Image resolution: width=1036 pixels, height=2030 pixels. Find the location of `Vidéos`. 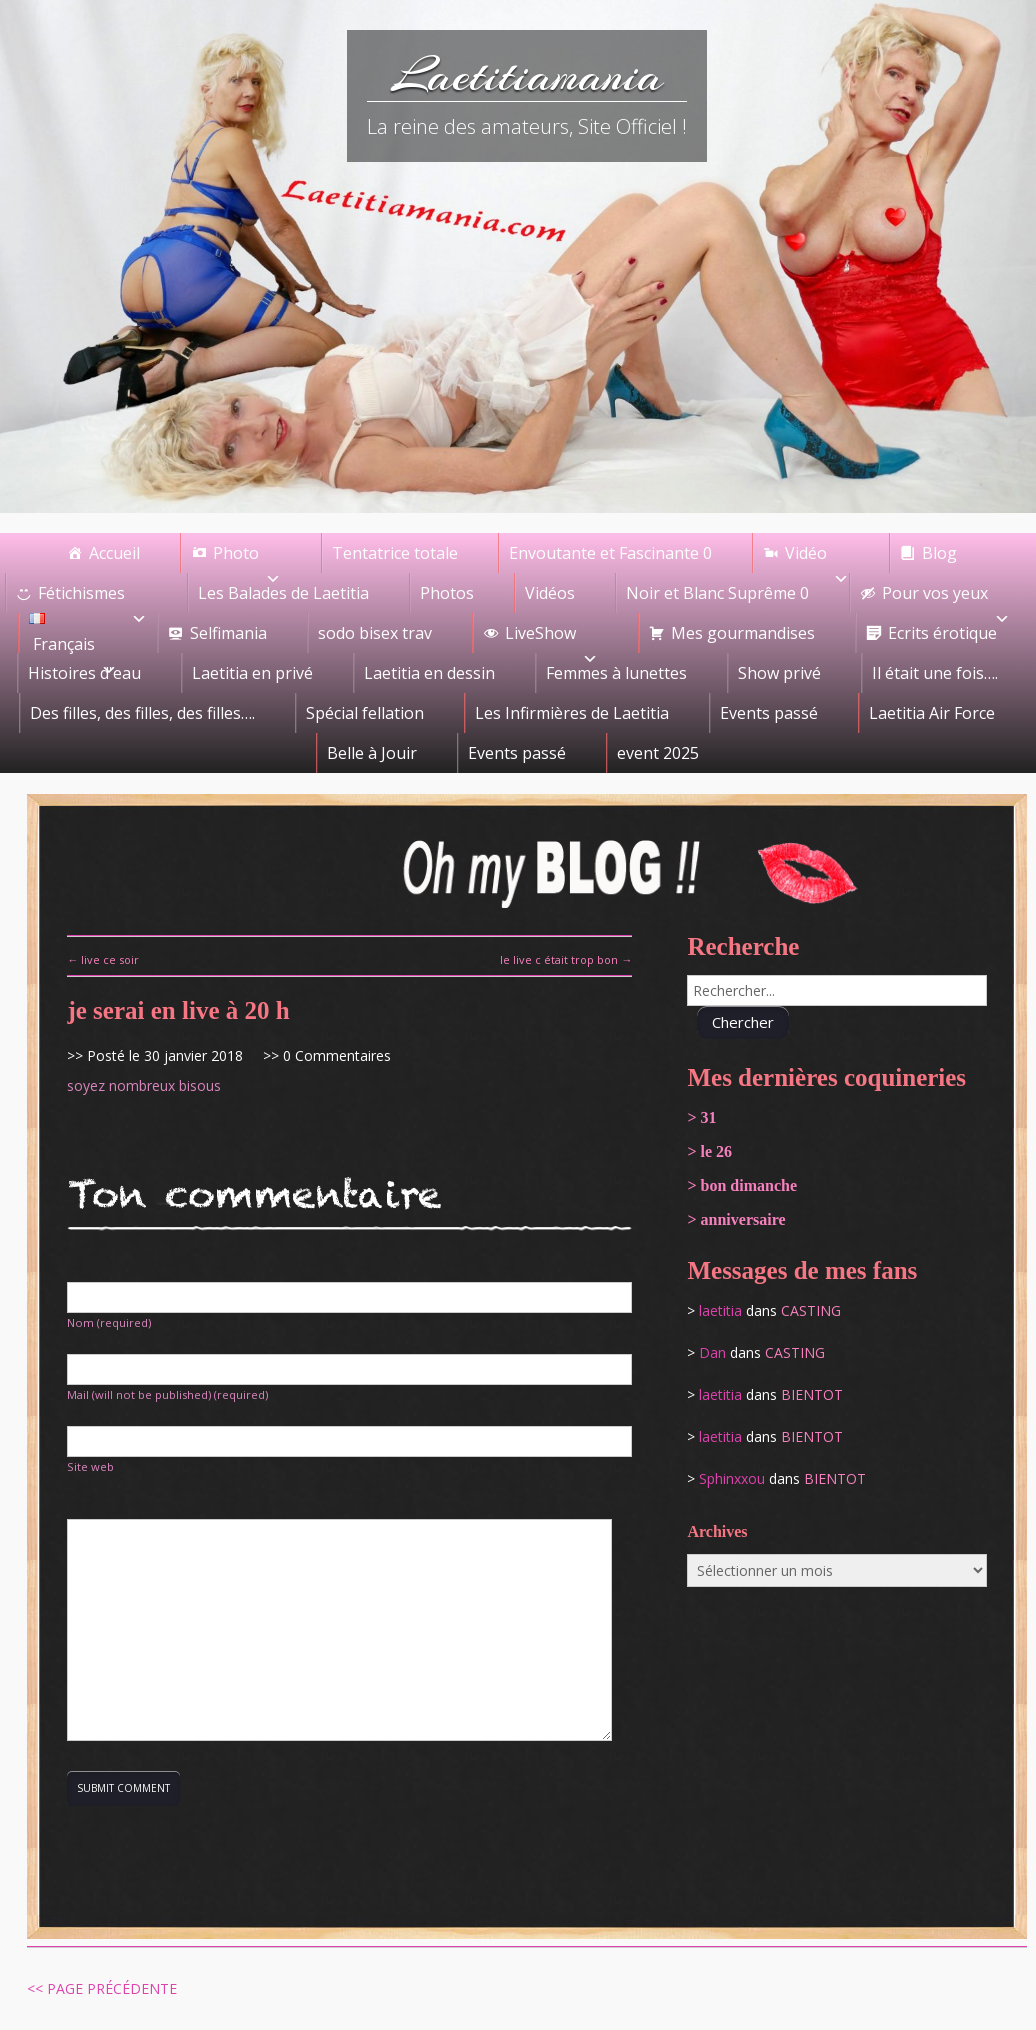

Vidéos is located at coordinates (550, 593).